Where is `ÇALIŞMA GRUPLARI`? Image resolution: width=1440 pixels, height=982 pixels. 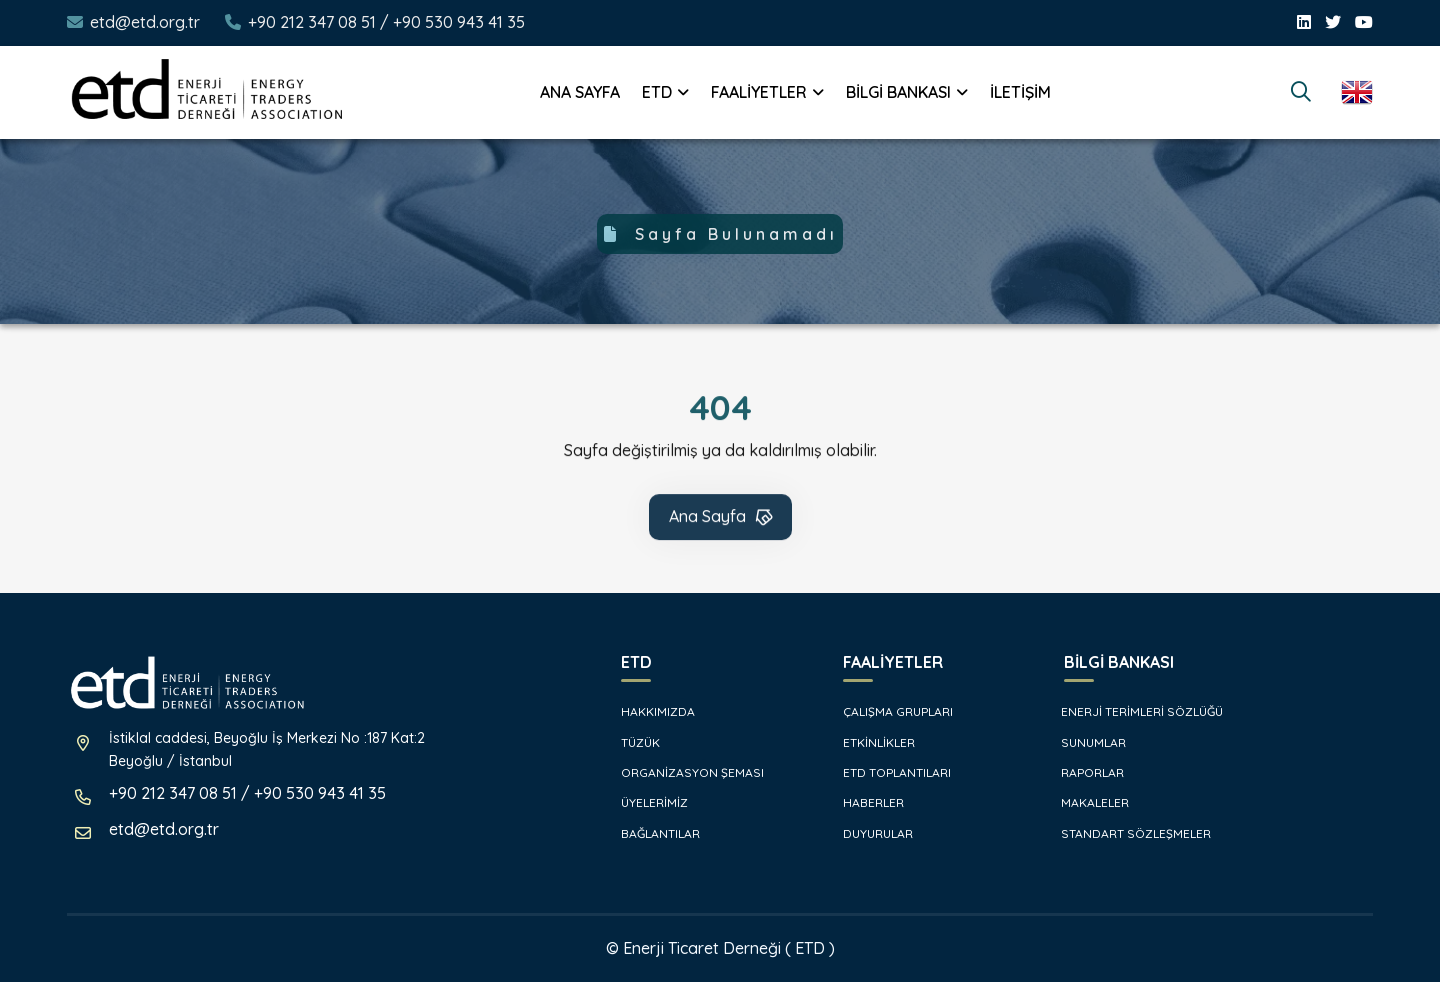 ÇALIŞMA GRUPLARI is located at coordinates (888, 711).